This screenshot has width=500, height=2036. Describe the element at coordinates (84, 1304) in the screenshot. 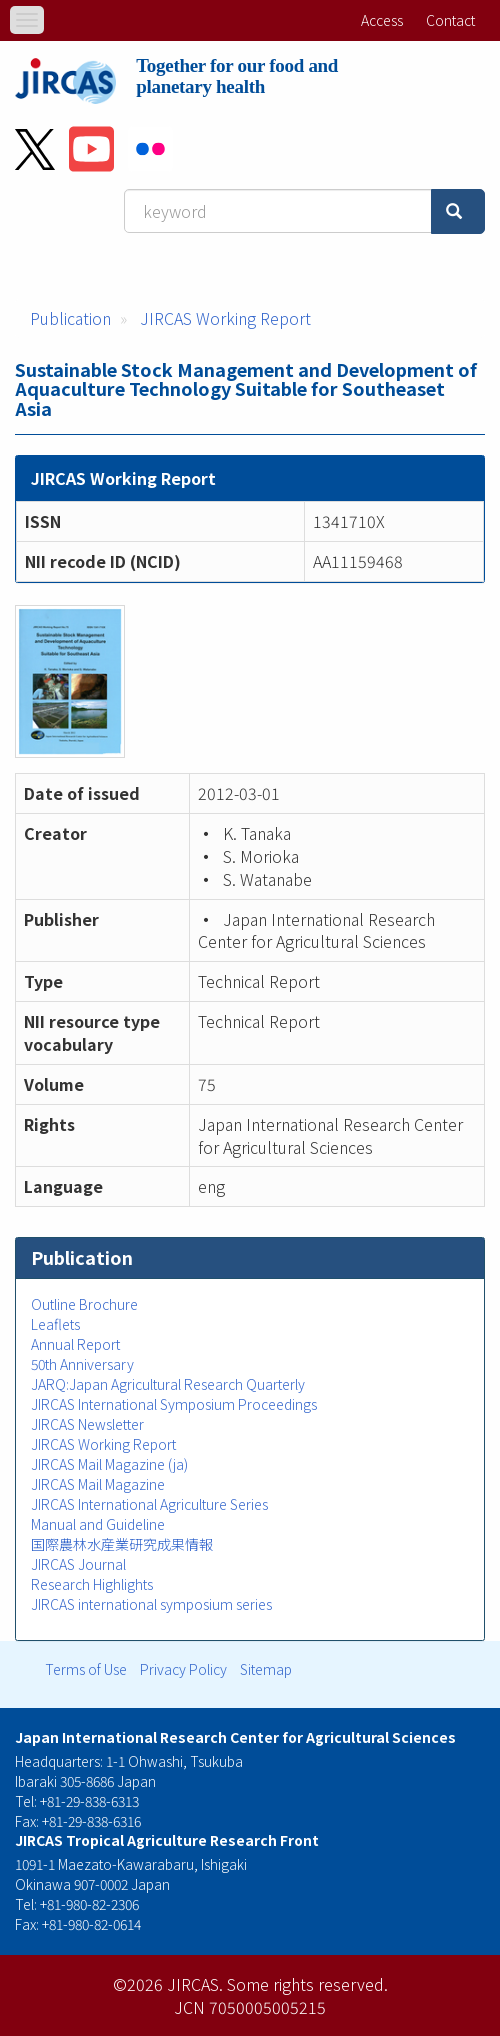

I see `Outline Brochure` at that location.